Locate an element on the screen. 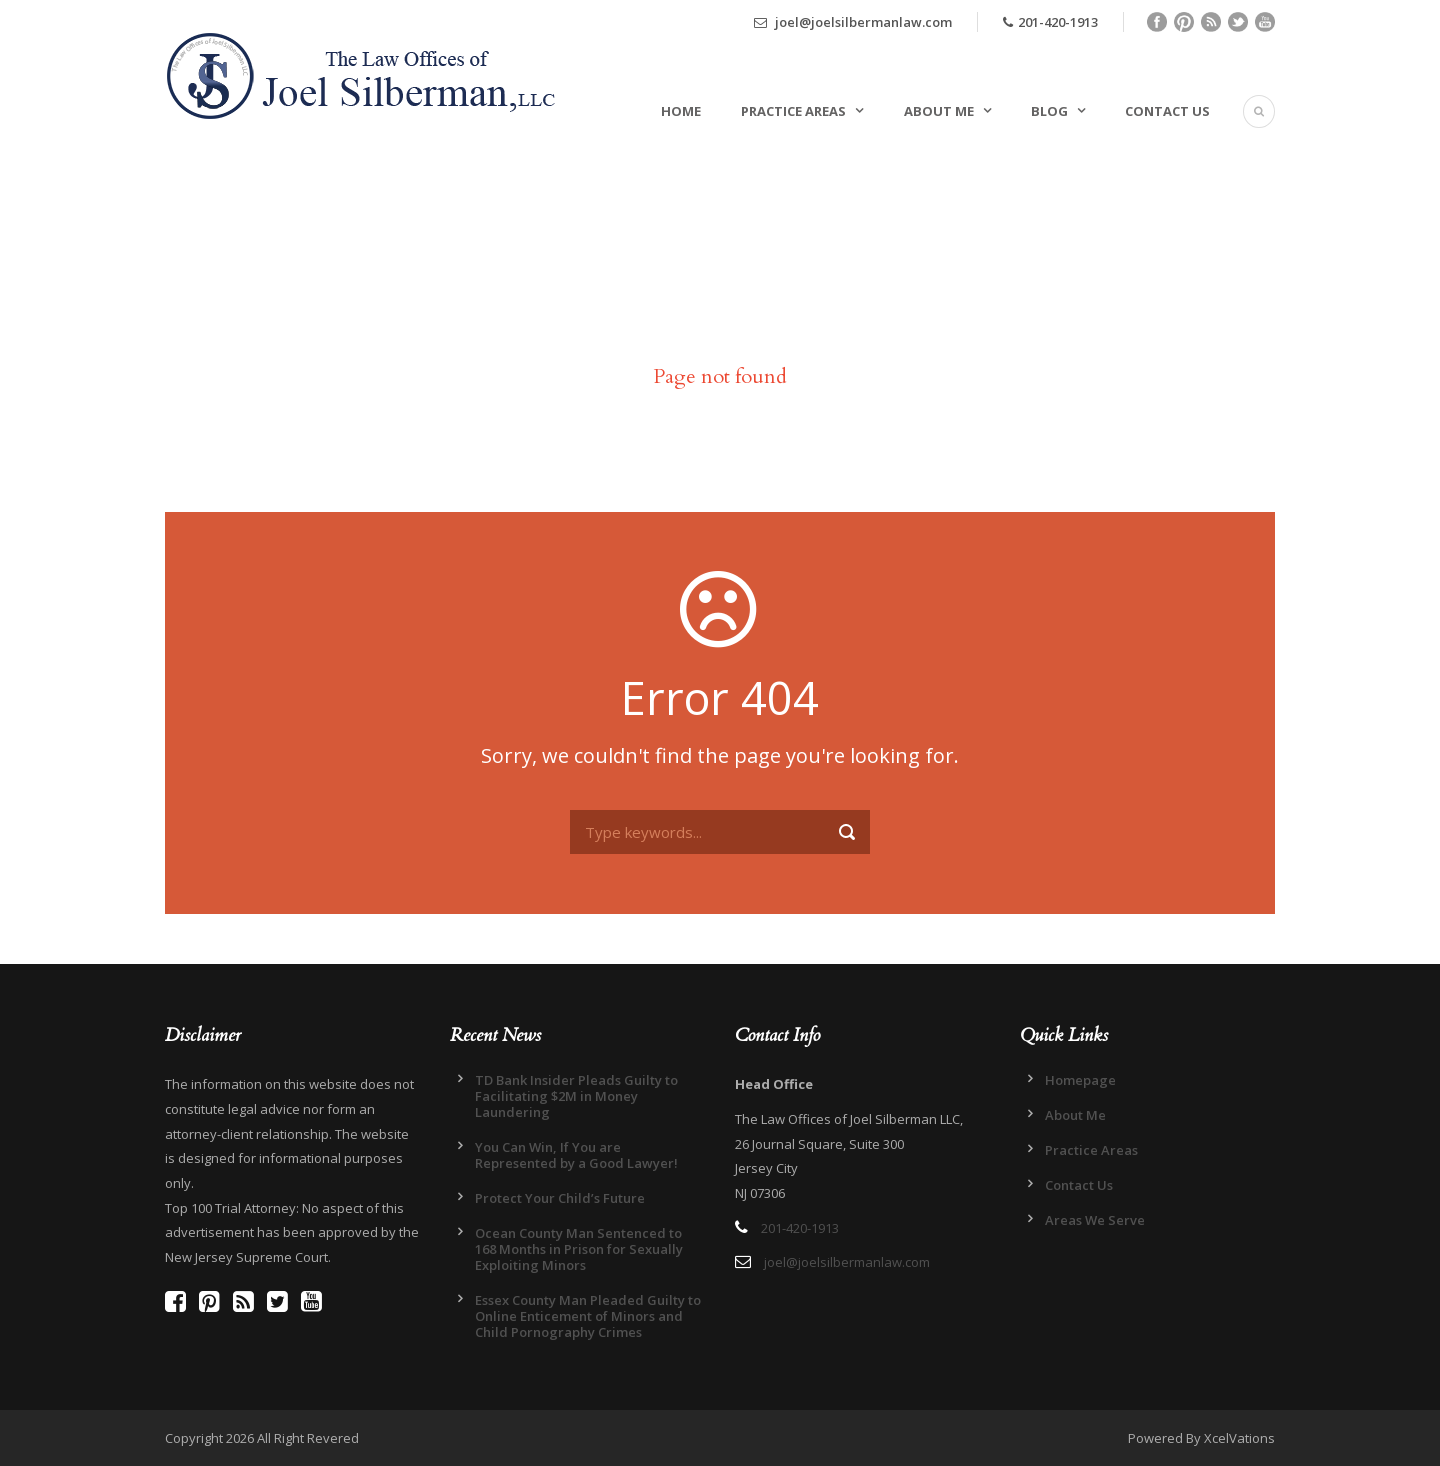 The height and width of the screenshot is (1466, 1440). Home is located at coordinates (681, 111).